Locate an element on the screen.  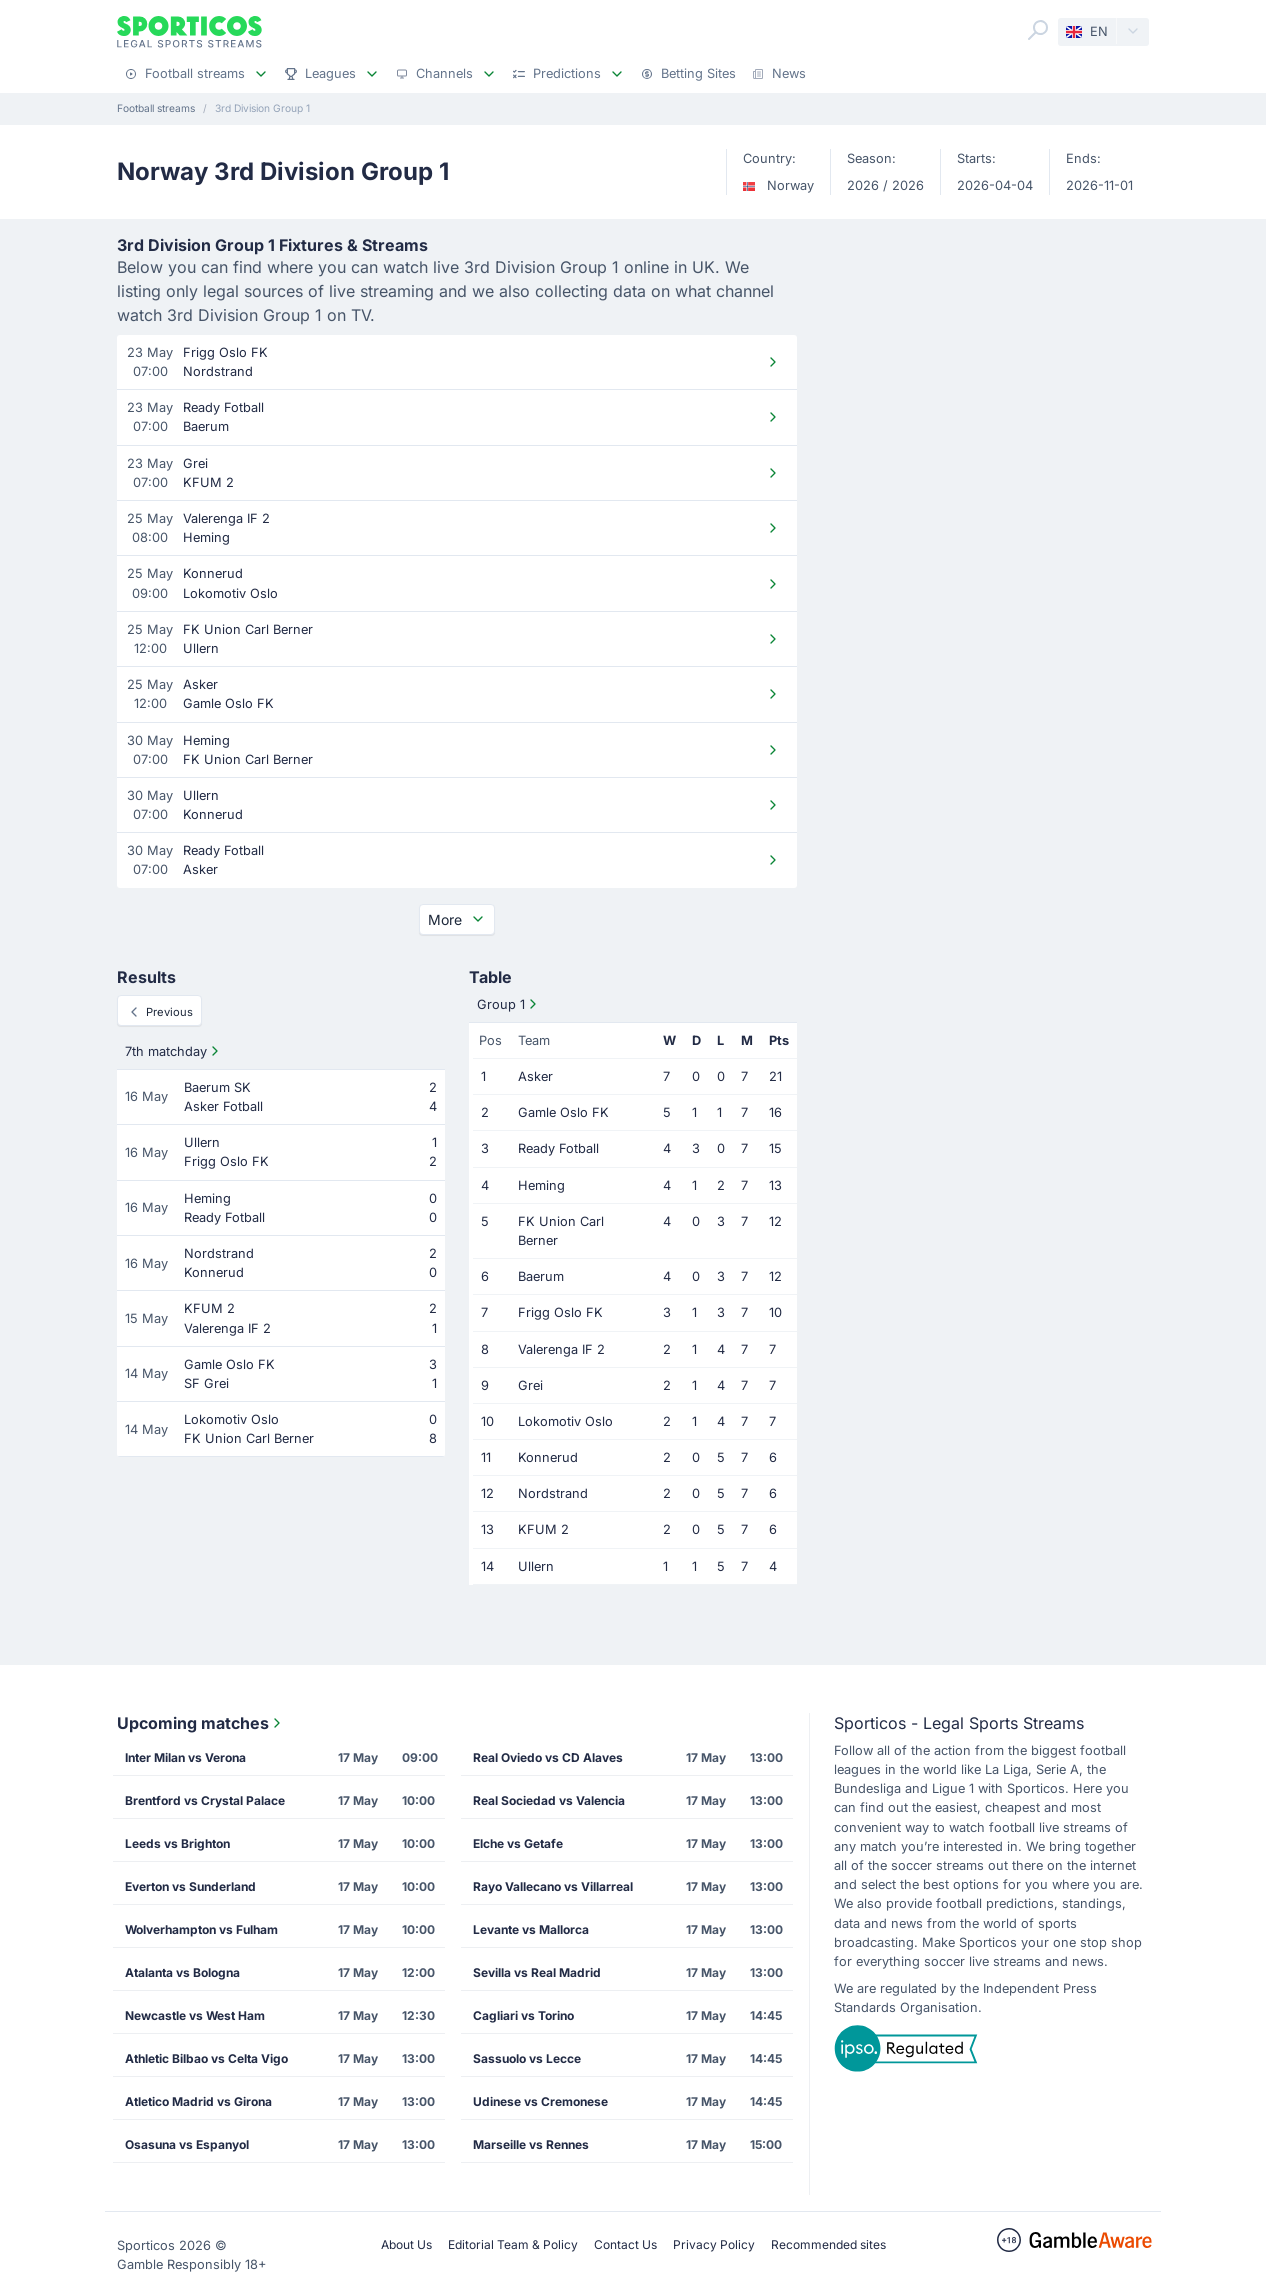
About Us is located at coordinates (406, 2244).